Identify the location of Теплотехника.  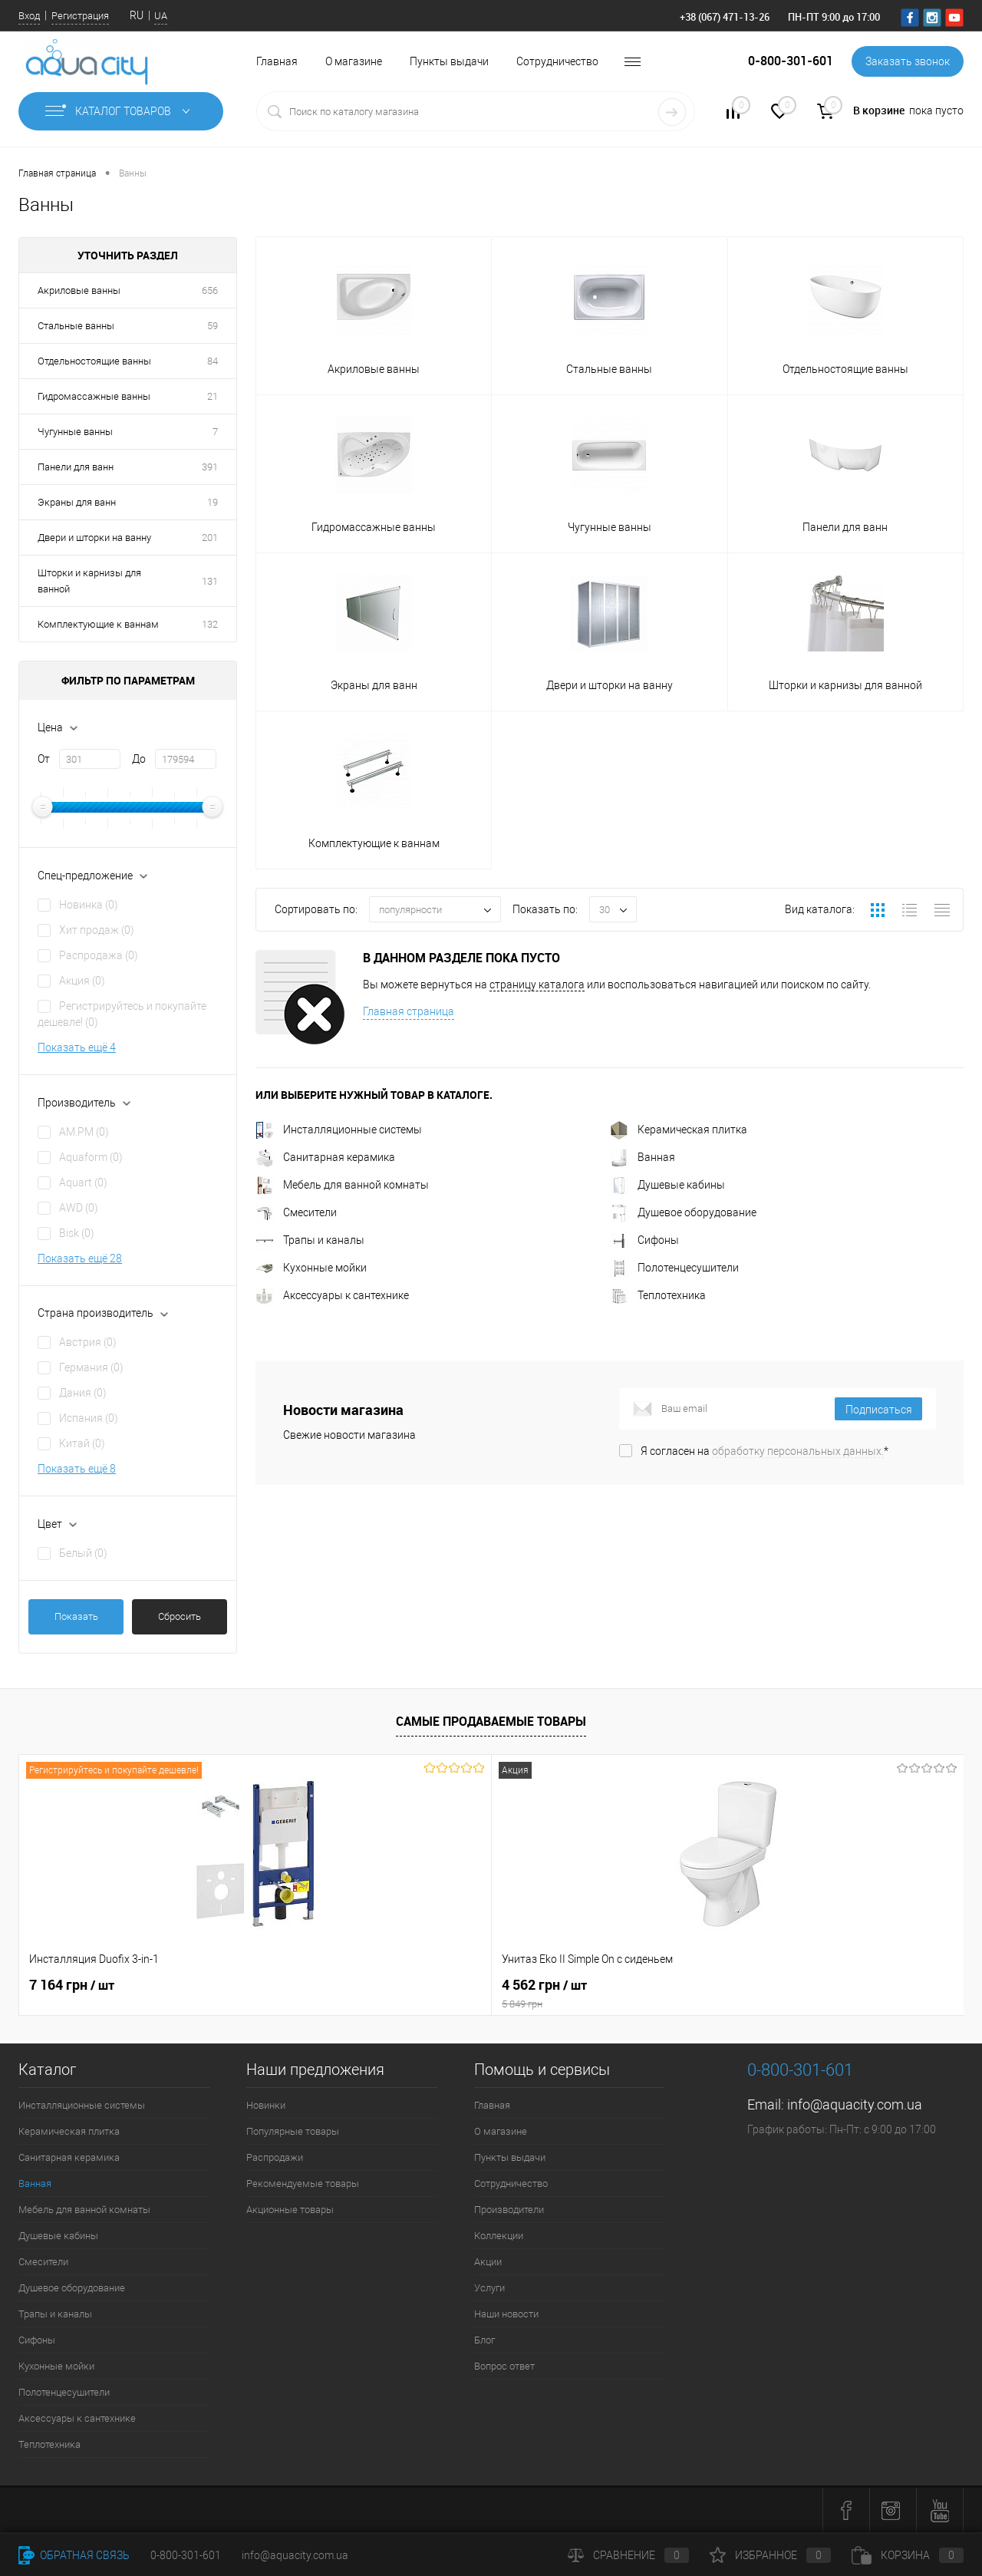
(658, 1295).